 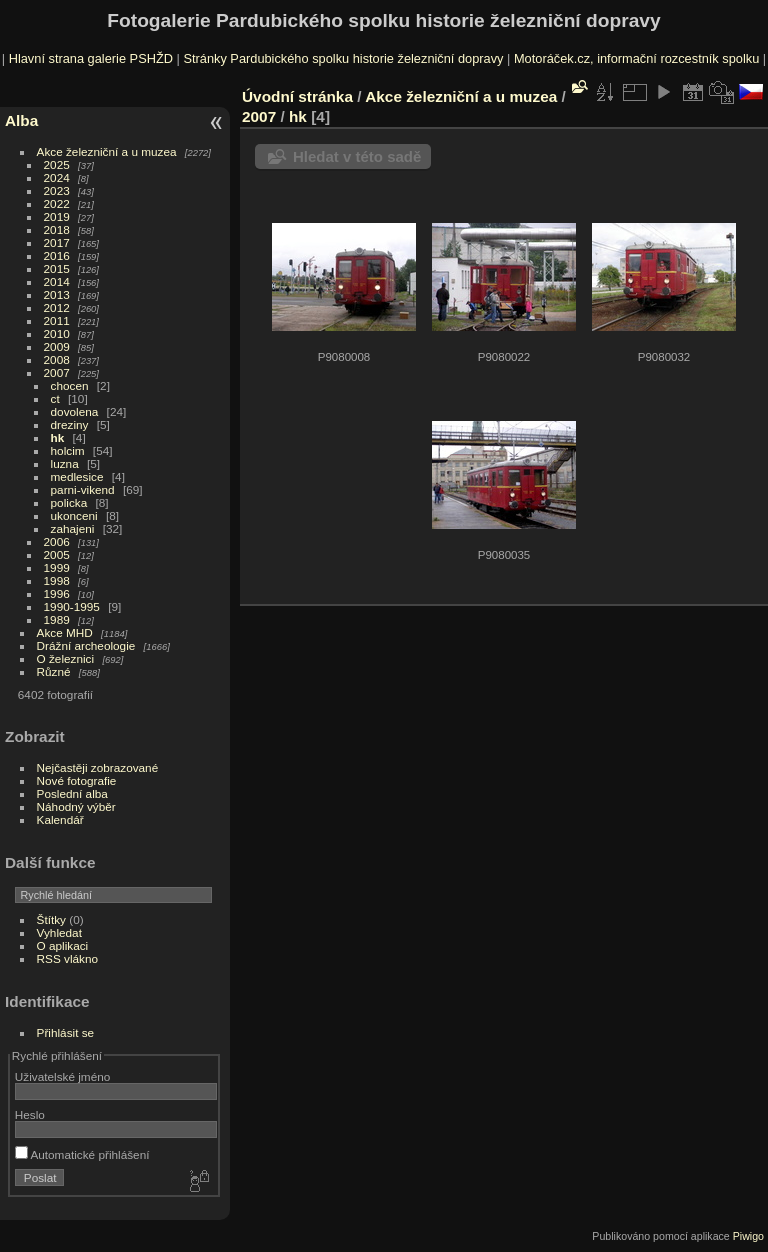 I want to click on 2016, so click(x=57, y=255).